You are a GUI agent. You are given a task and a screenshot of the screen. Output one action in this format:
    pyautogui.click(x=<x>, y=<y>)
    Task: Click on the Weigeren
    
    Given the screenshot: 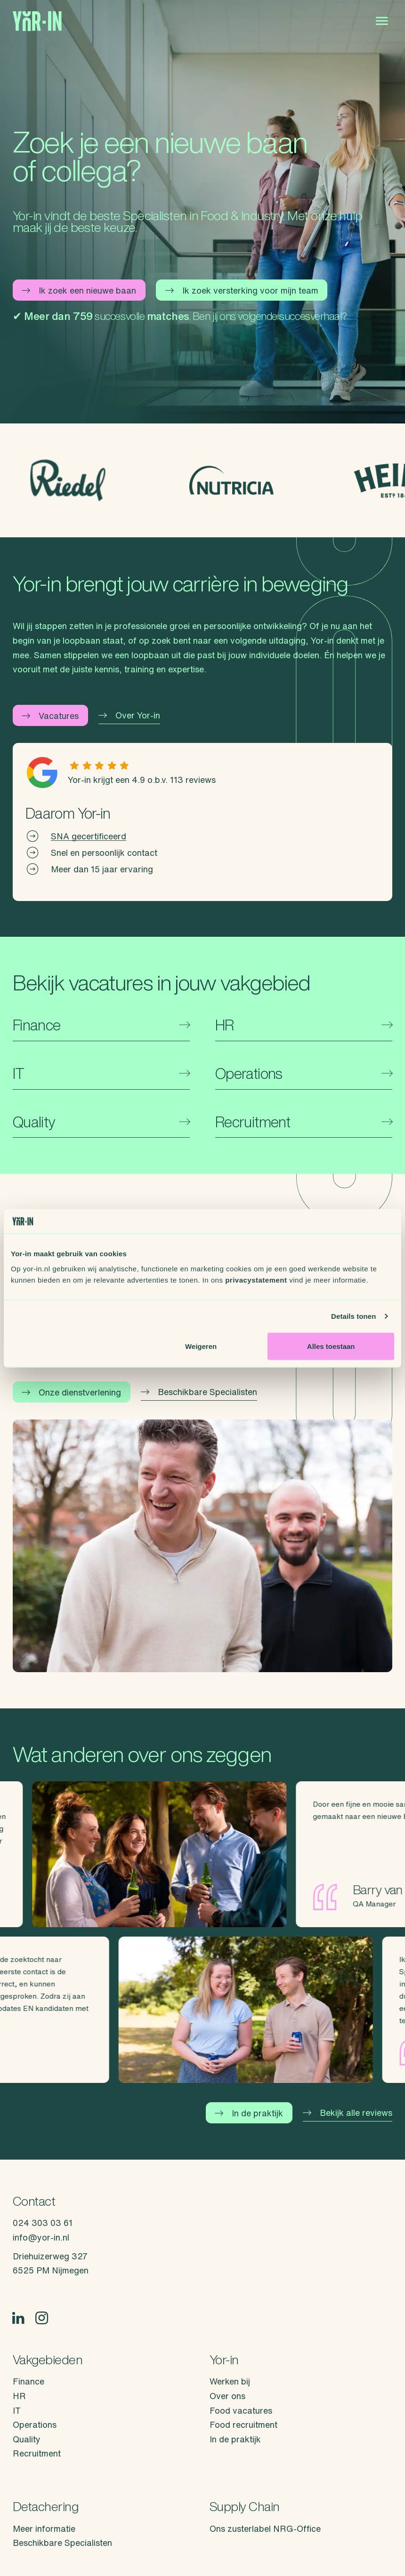 What is the action you would take?
    pyautogui.click(x=201, y=1346)
    